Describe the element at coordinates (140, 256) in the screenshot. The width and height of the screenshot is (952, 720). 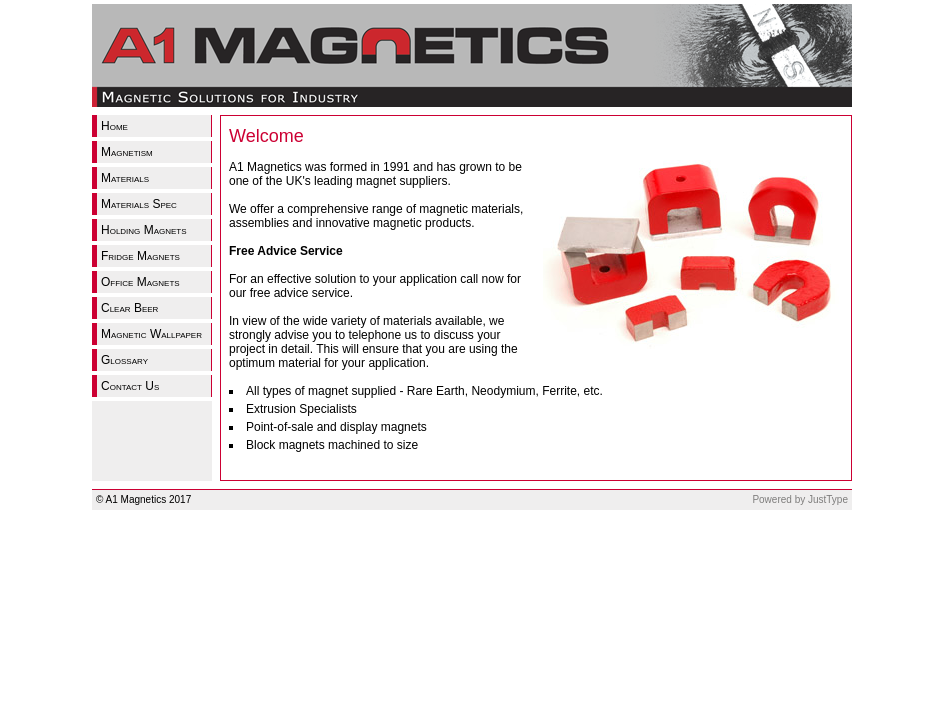
I see `Fridge Magnets` at that location.